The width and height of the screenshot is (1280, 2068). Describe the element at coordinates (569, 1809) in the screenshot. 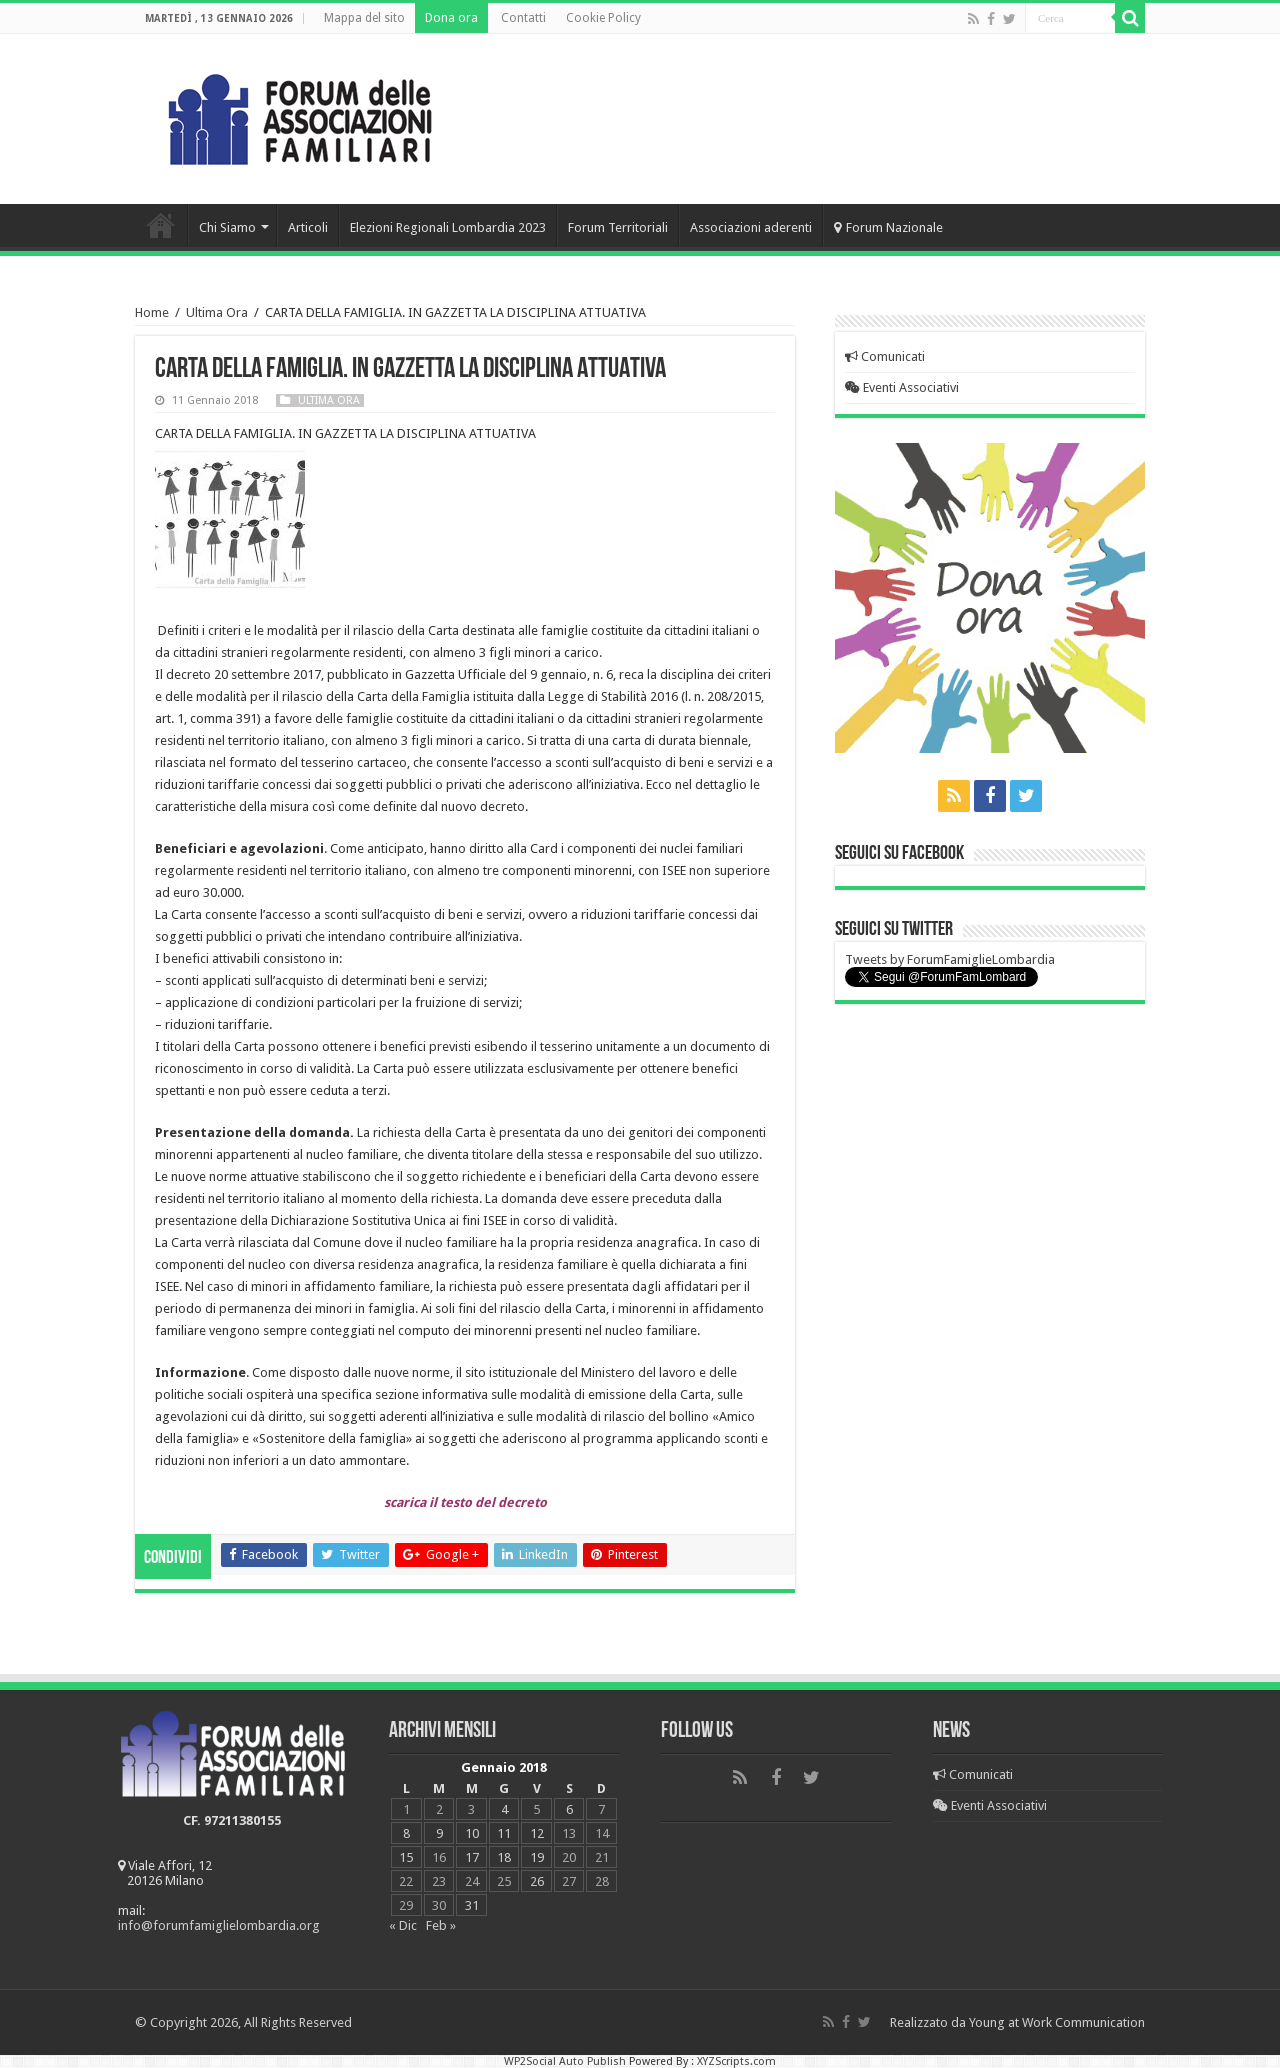

I see `6 [Articoli pubblicati in 6 January 2018]` at that location.